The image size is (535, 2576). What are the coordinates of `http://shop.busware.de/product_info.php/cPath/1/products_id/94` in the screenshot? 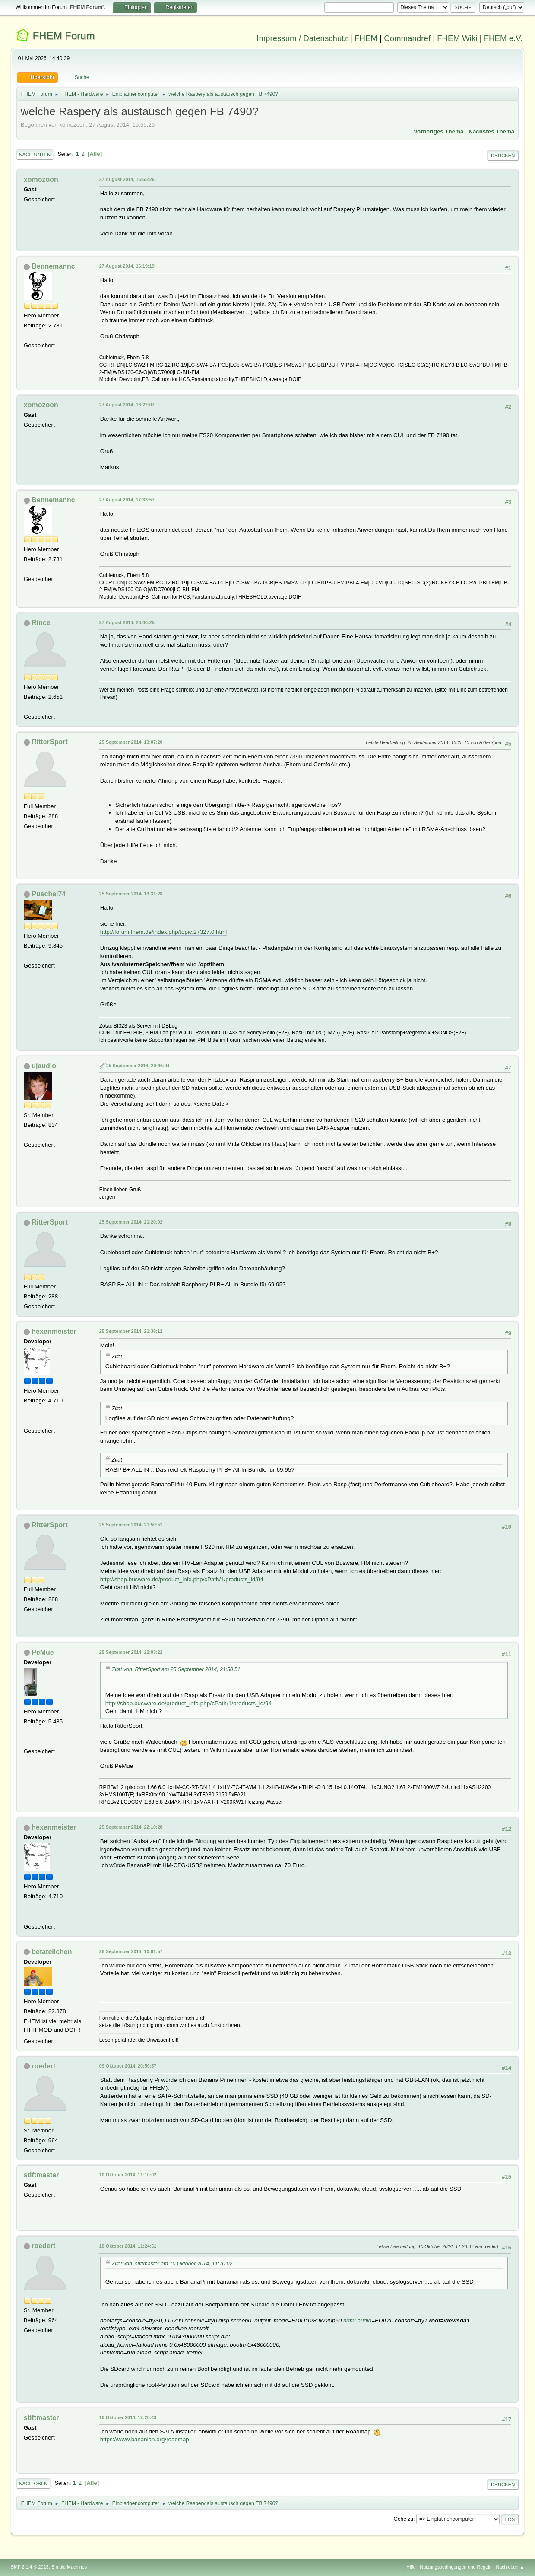 It's located at (181, 1579).